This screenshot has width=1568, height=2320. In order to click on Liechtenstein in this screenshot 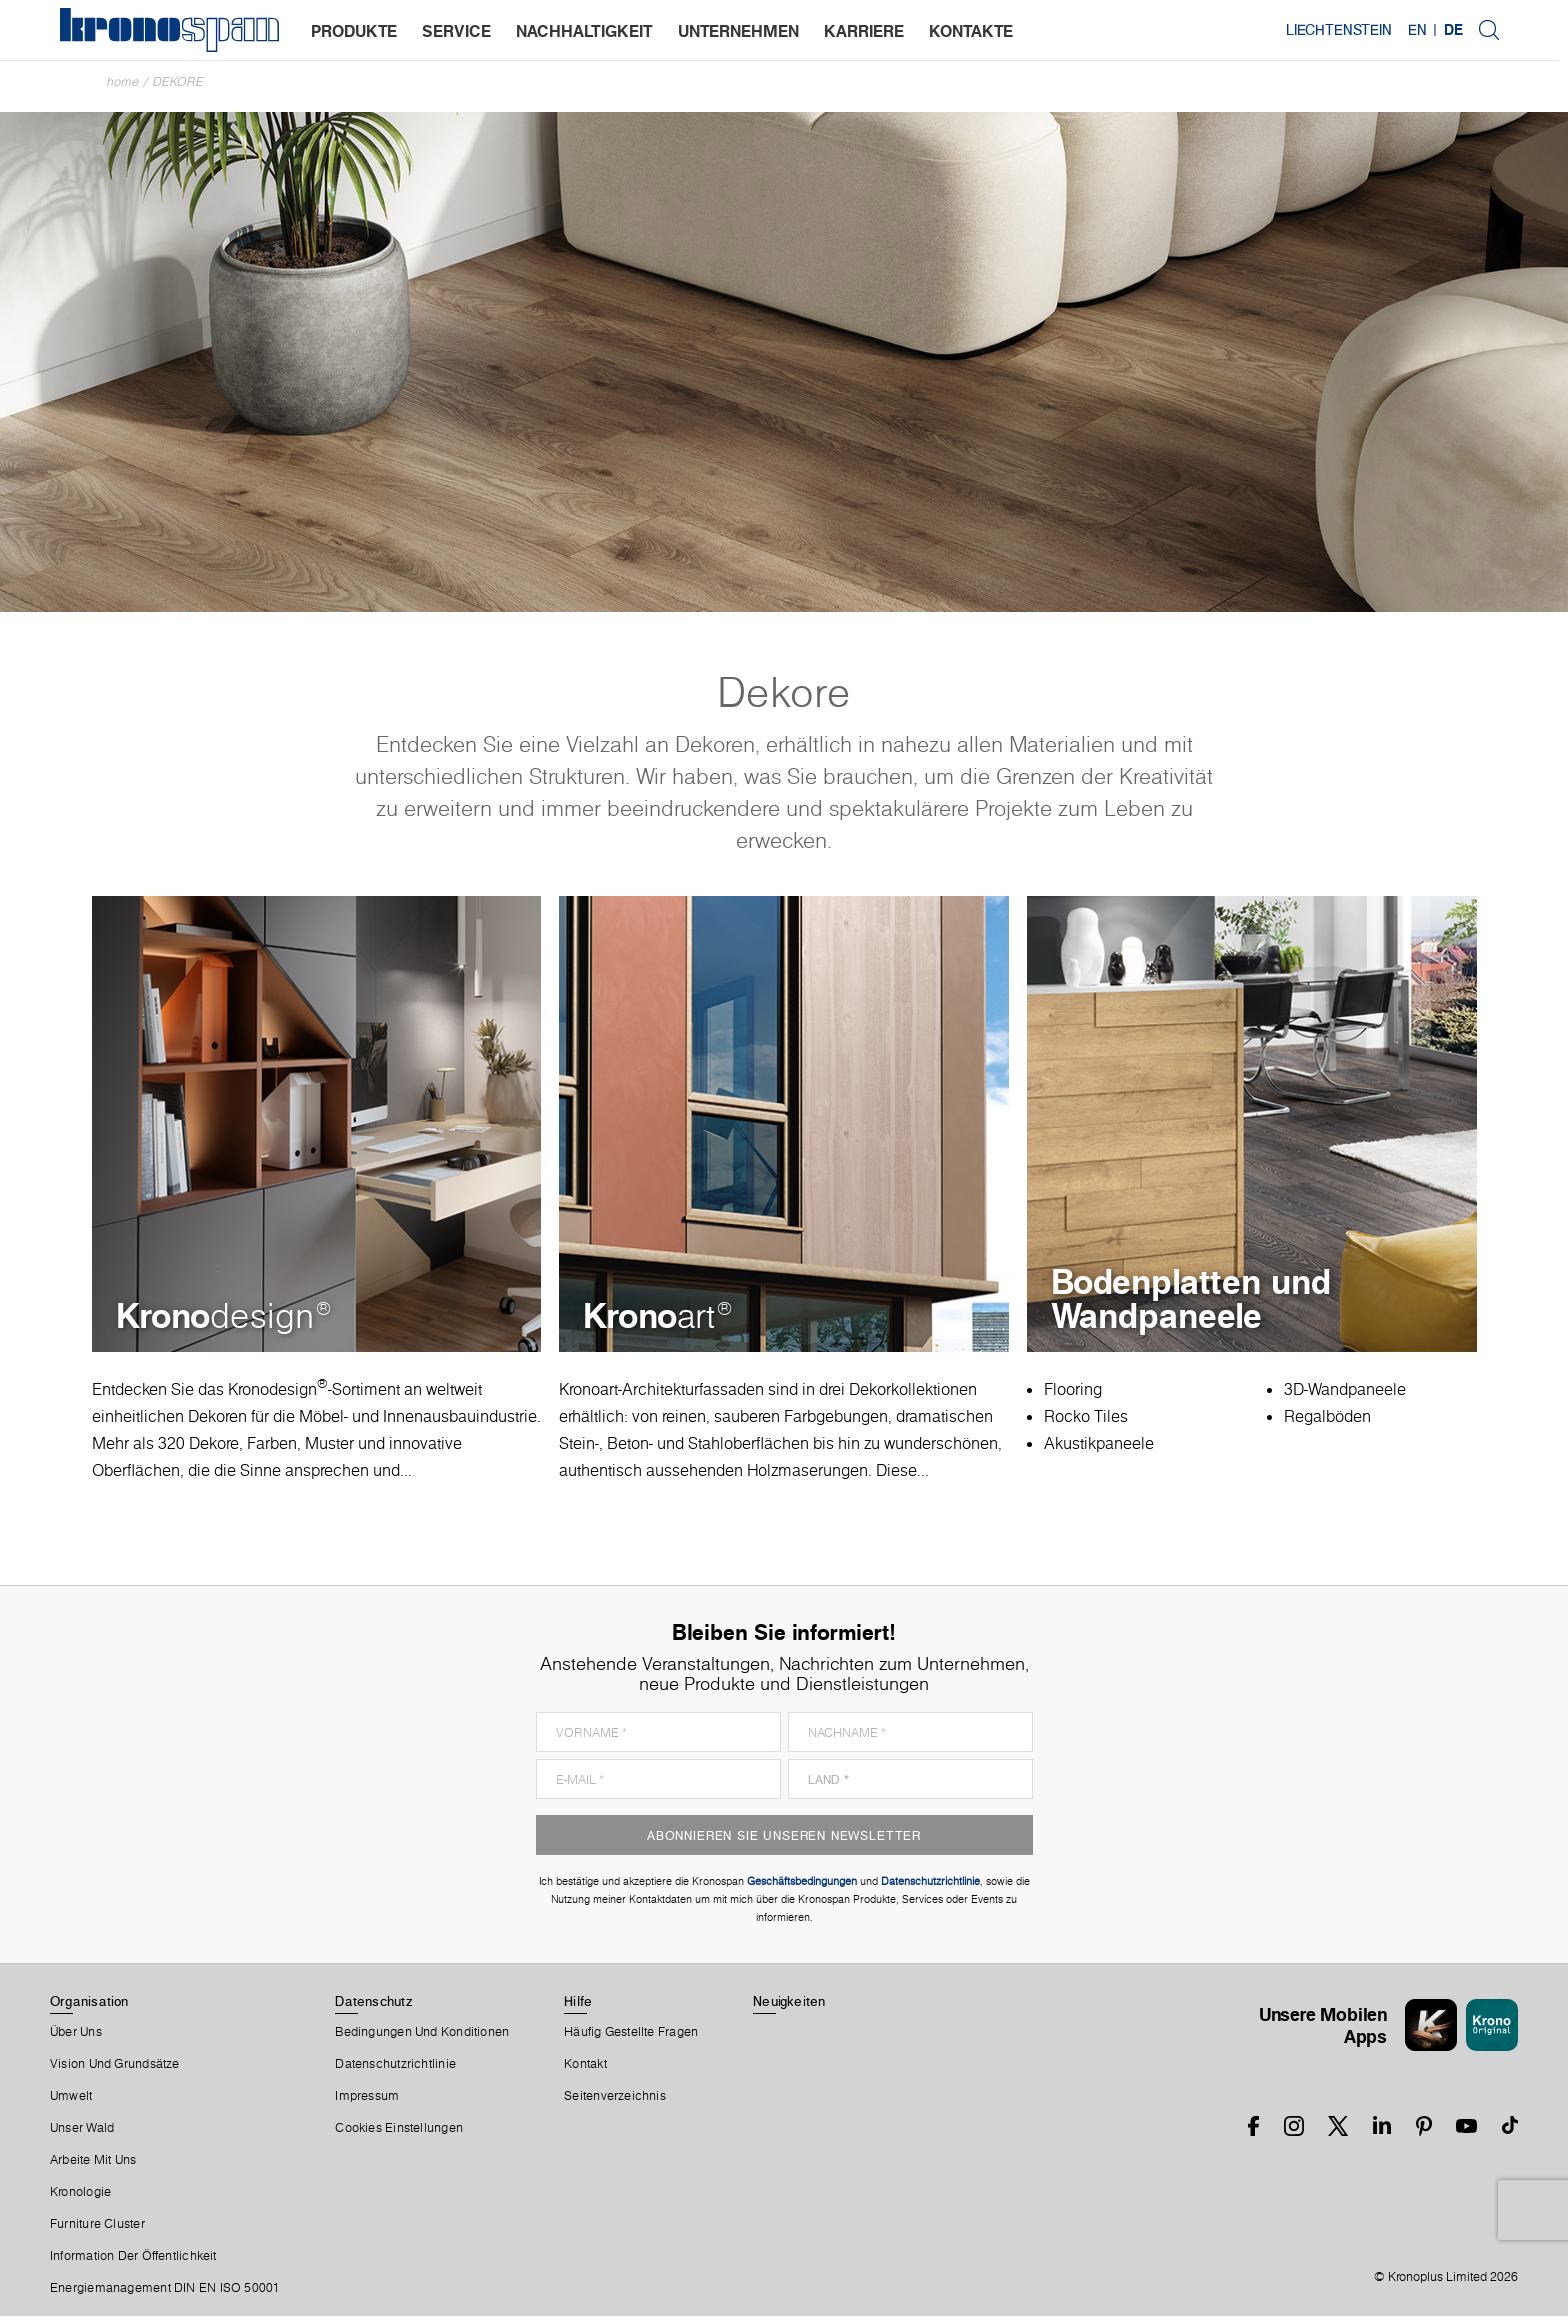, I will do `click(1348, 30)`.